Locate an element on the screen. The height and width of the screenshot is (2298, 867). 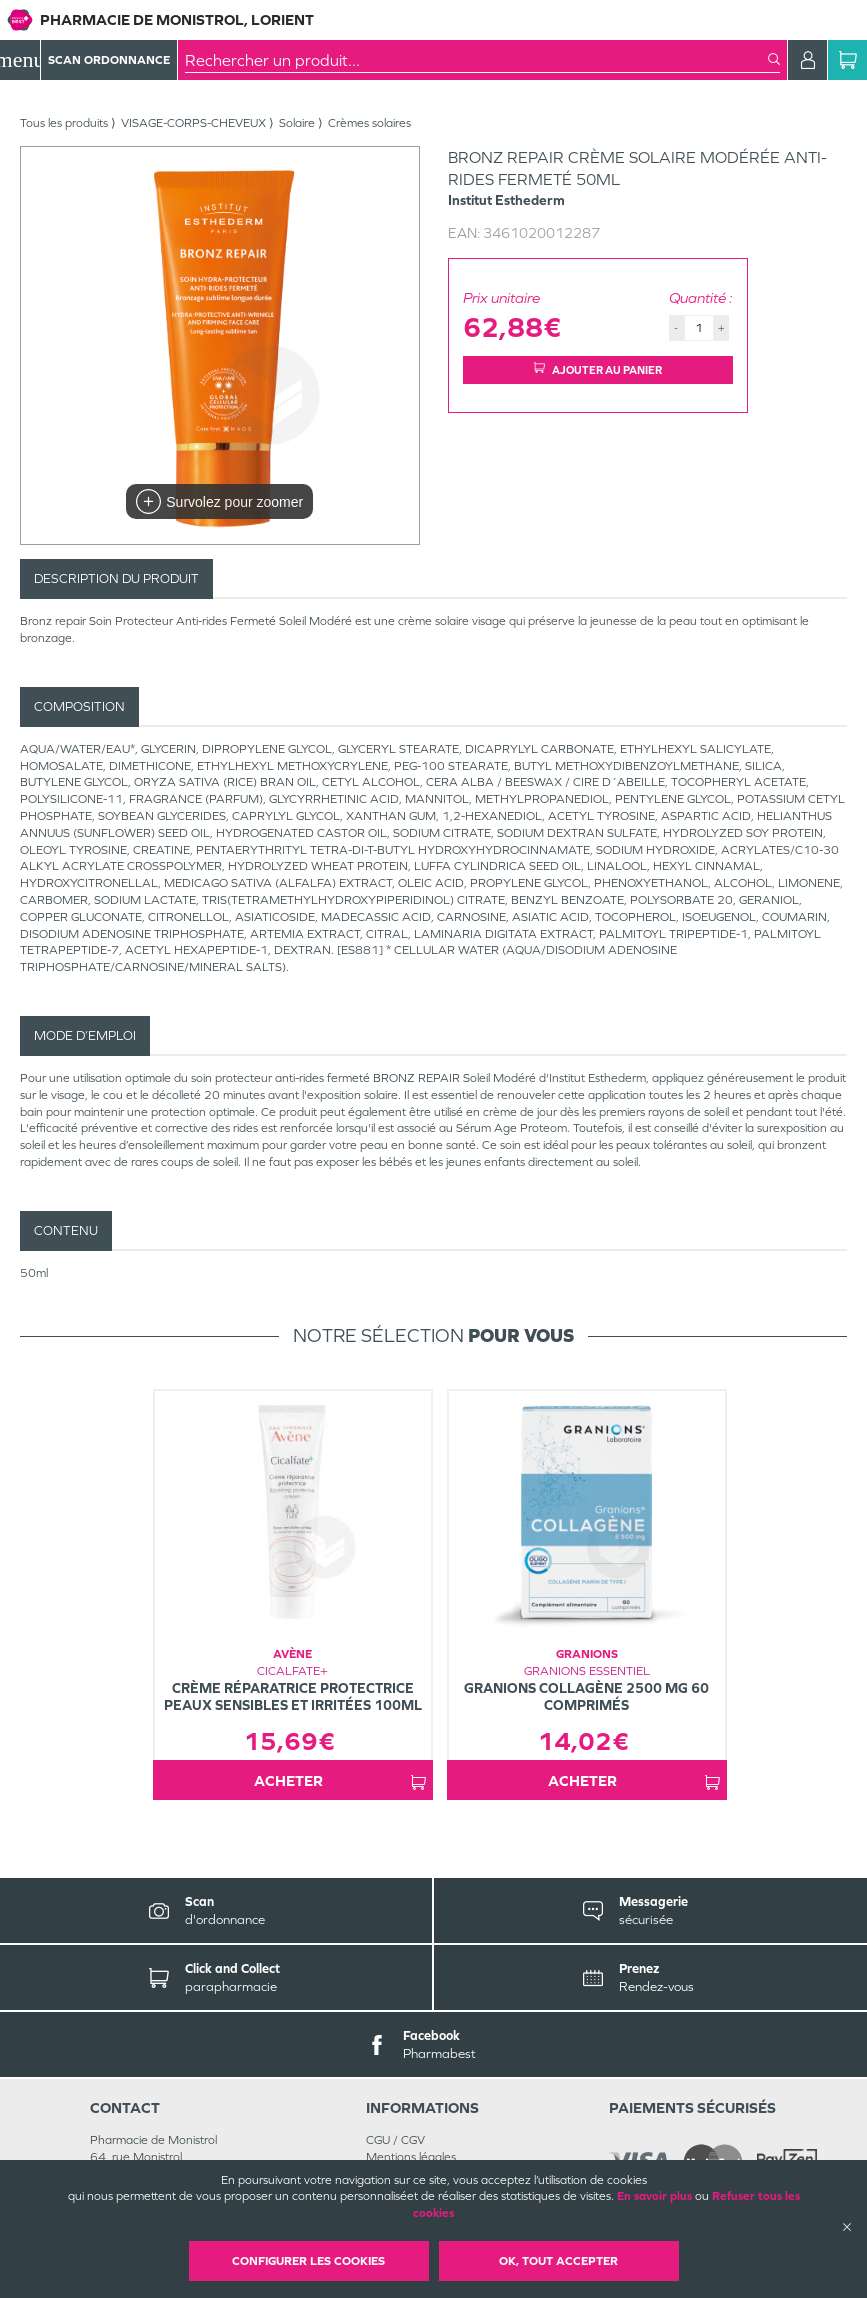
OK, Tout accepter is located at coordinates (558, 2261).